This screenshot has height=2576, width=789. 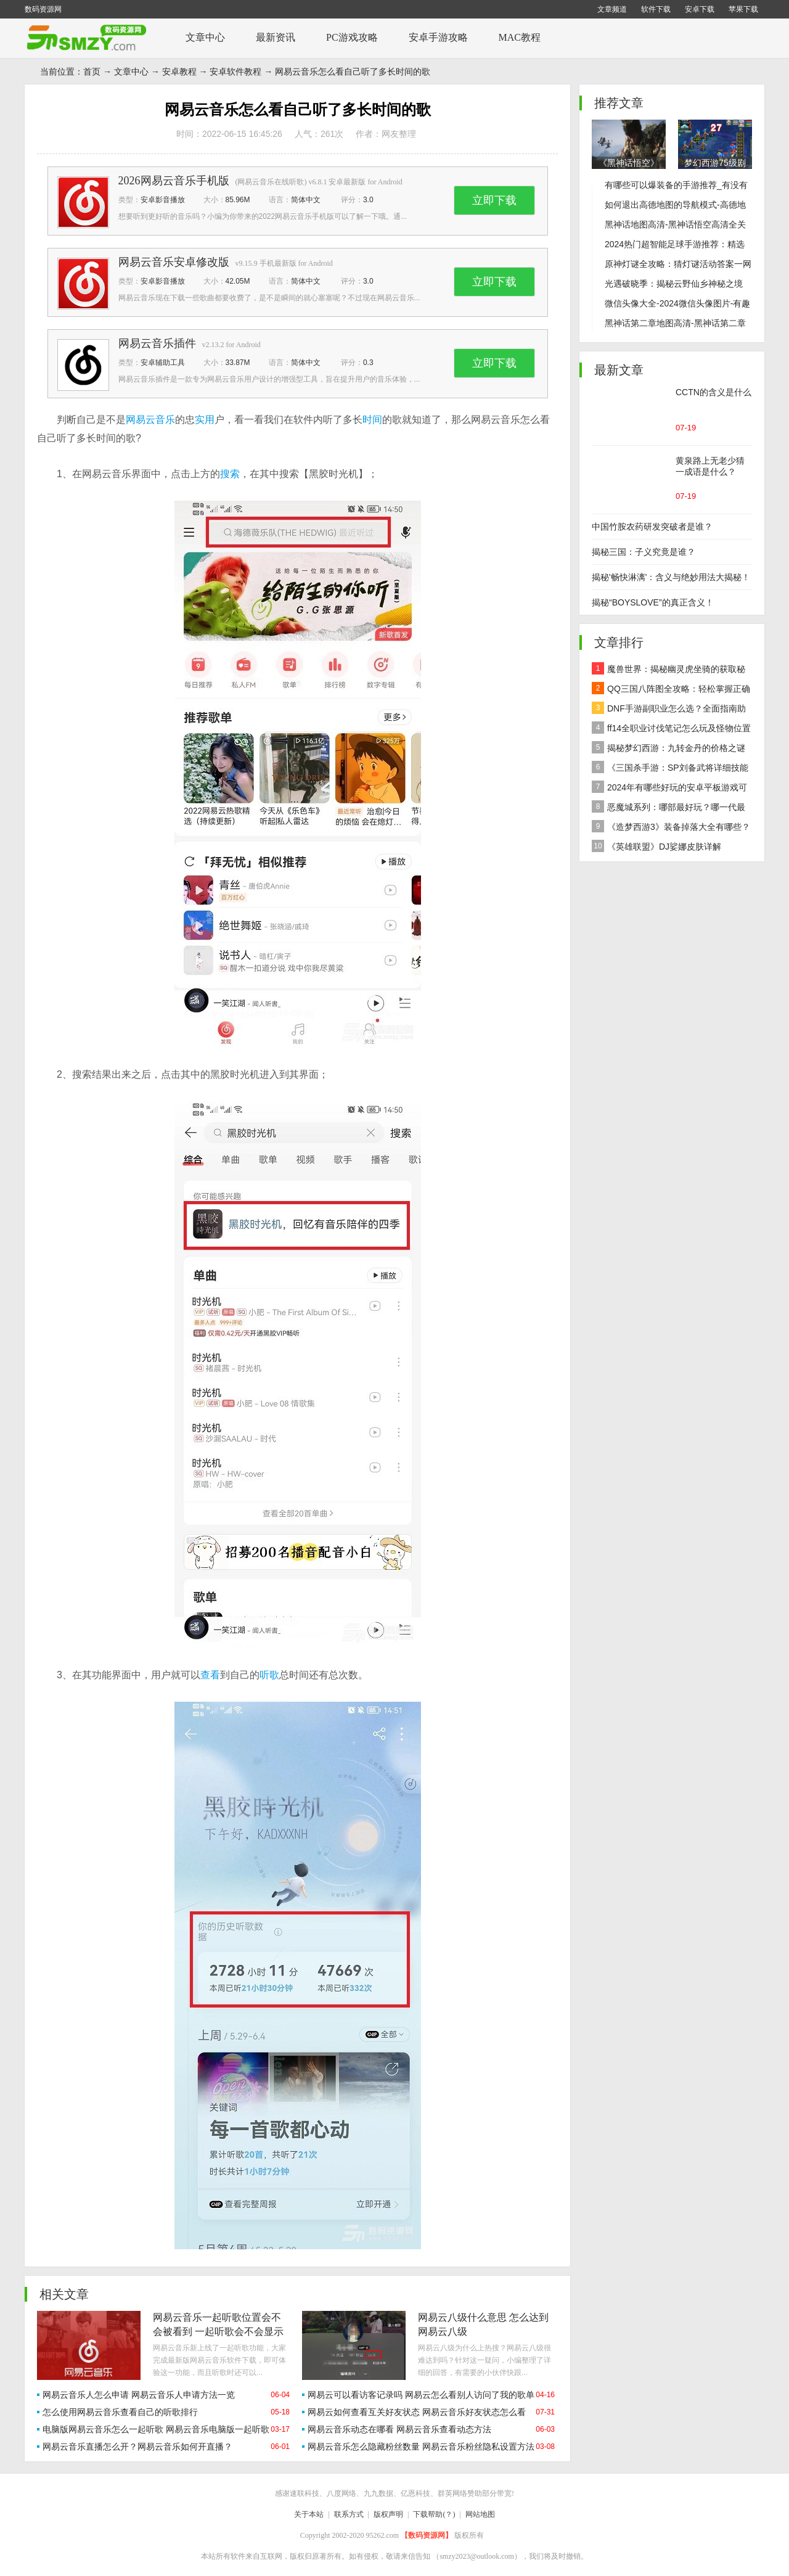 What do you see at coordinates (179, 71) in the screenshot?
I see `安卓教程` at bounding box center [179, 71].